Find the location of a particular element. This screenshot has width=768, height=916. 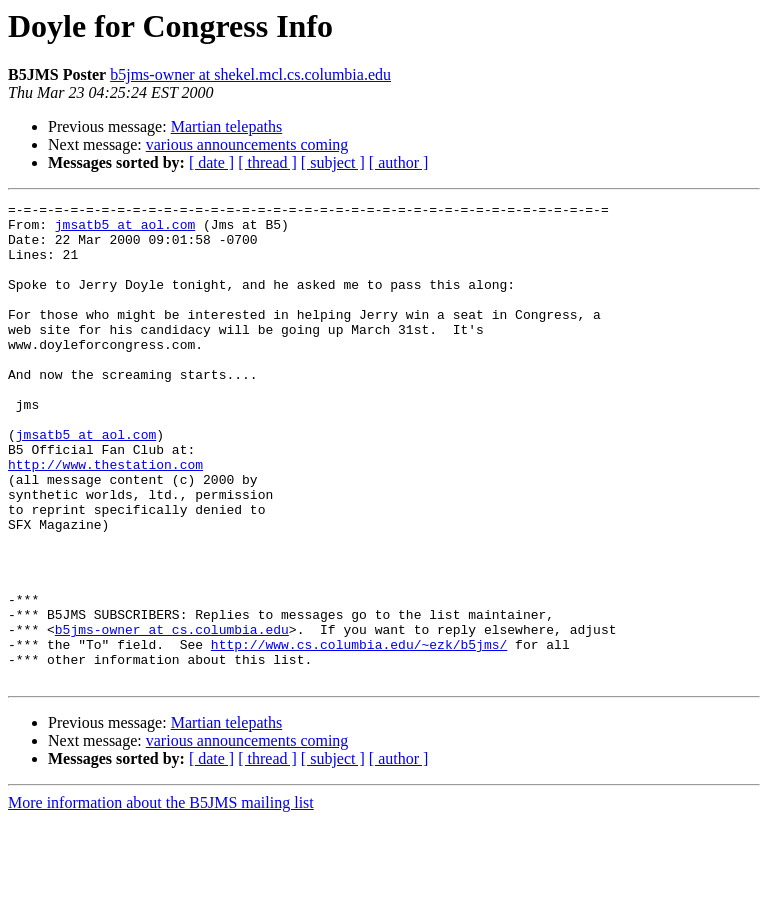

http://www.cs.columbia.edu/~ezk/b5jms/ is located at coordinates (359, 734).